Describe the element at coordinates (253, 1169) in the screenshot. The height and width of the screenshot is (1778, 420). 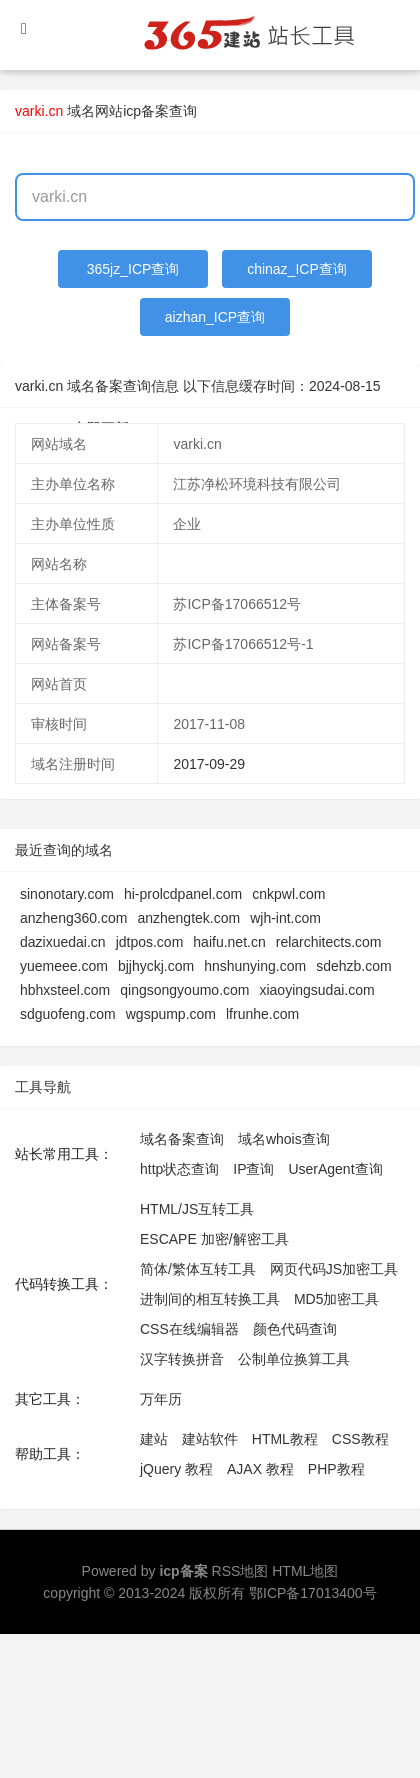
I see `IP查询` at that location.